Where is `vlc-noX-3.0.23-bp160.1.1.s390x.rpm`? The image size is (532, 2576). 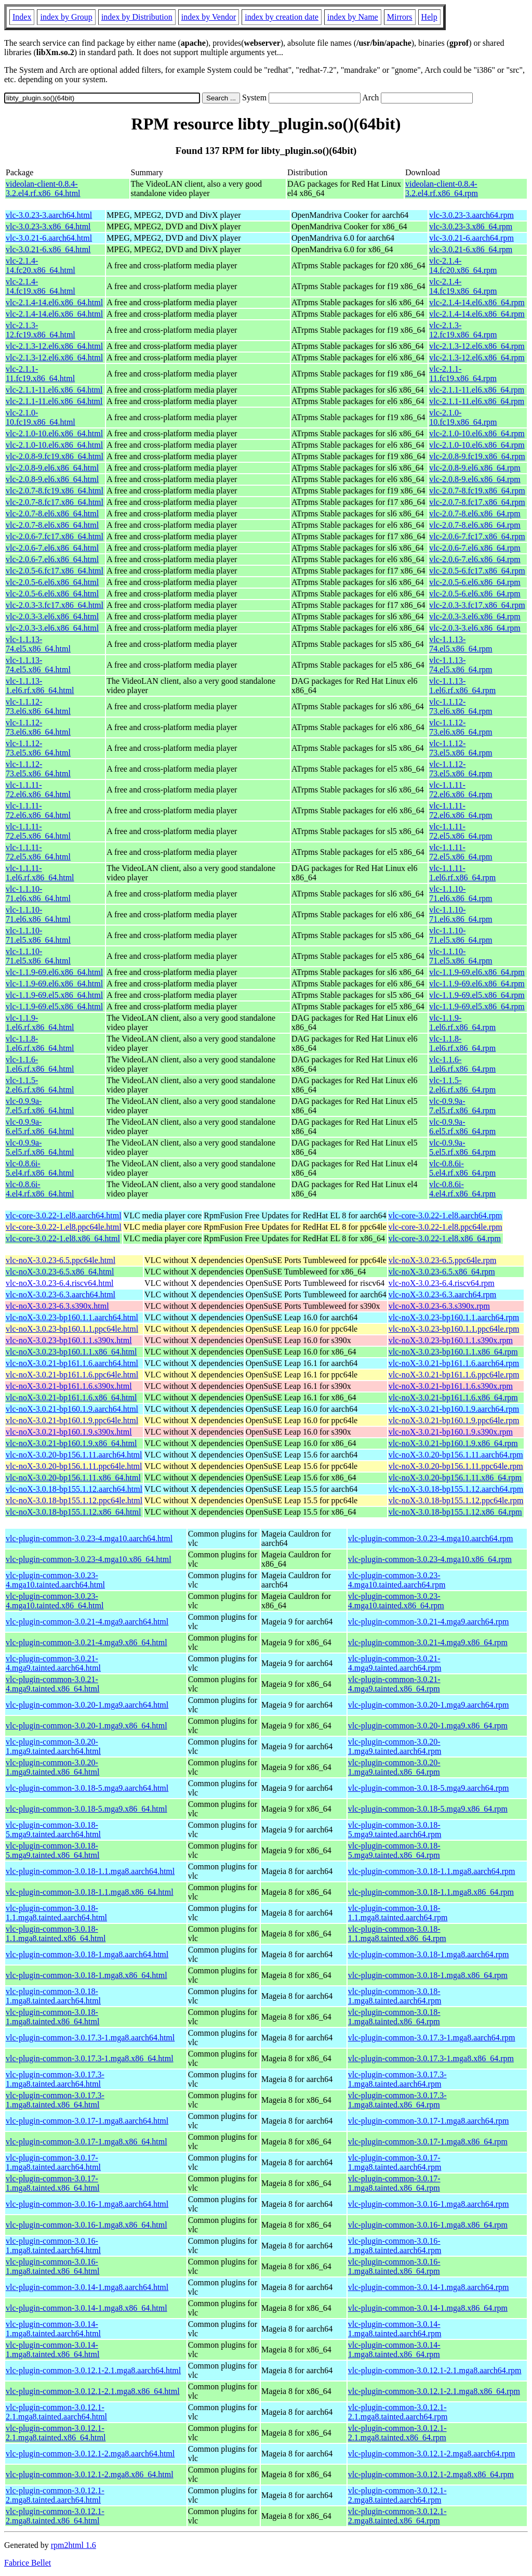
vlc-noX-3.0.23-bp160.1.1.s390x.rpm is located at coordinates (451, 1340).